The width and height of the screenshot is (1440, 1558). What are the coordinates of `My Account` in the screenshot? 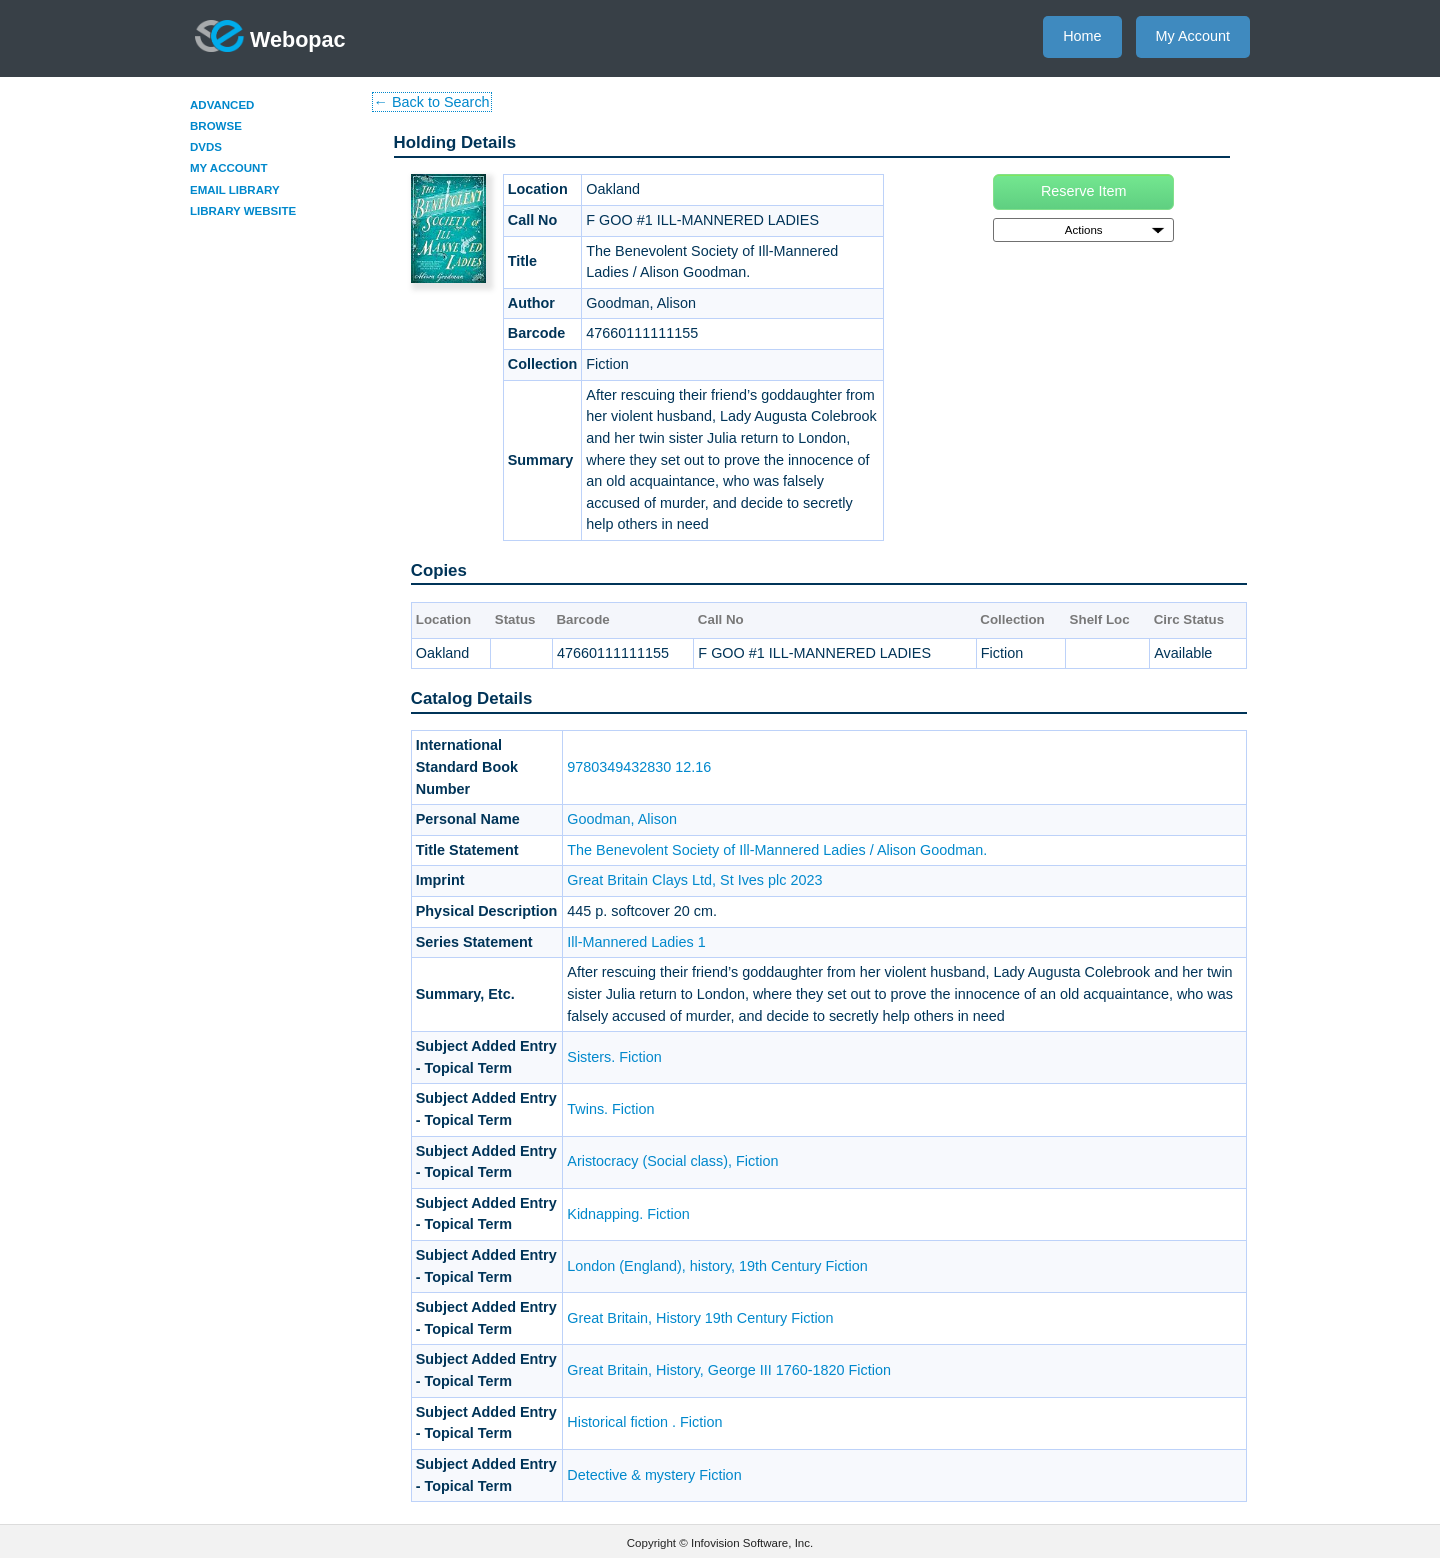 It's located at (1193, 36).